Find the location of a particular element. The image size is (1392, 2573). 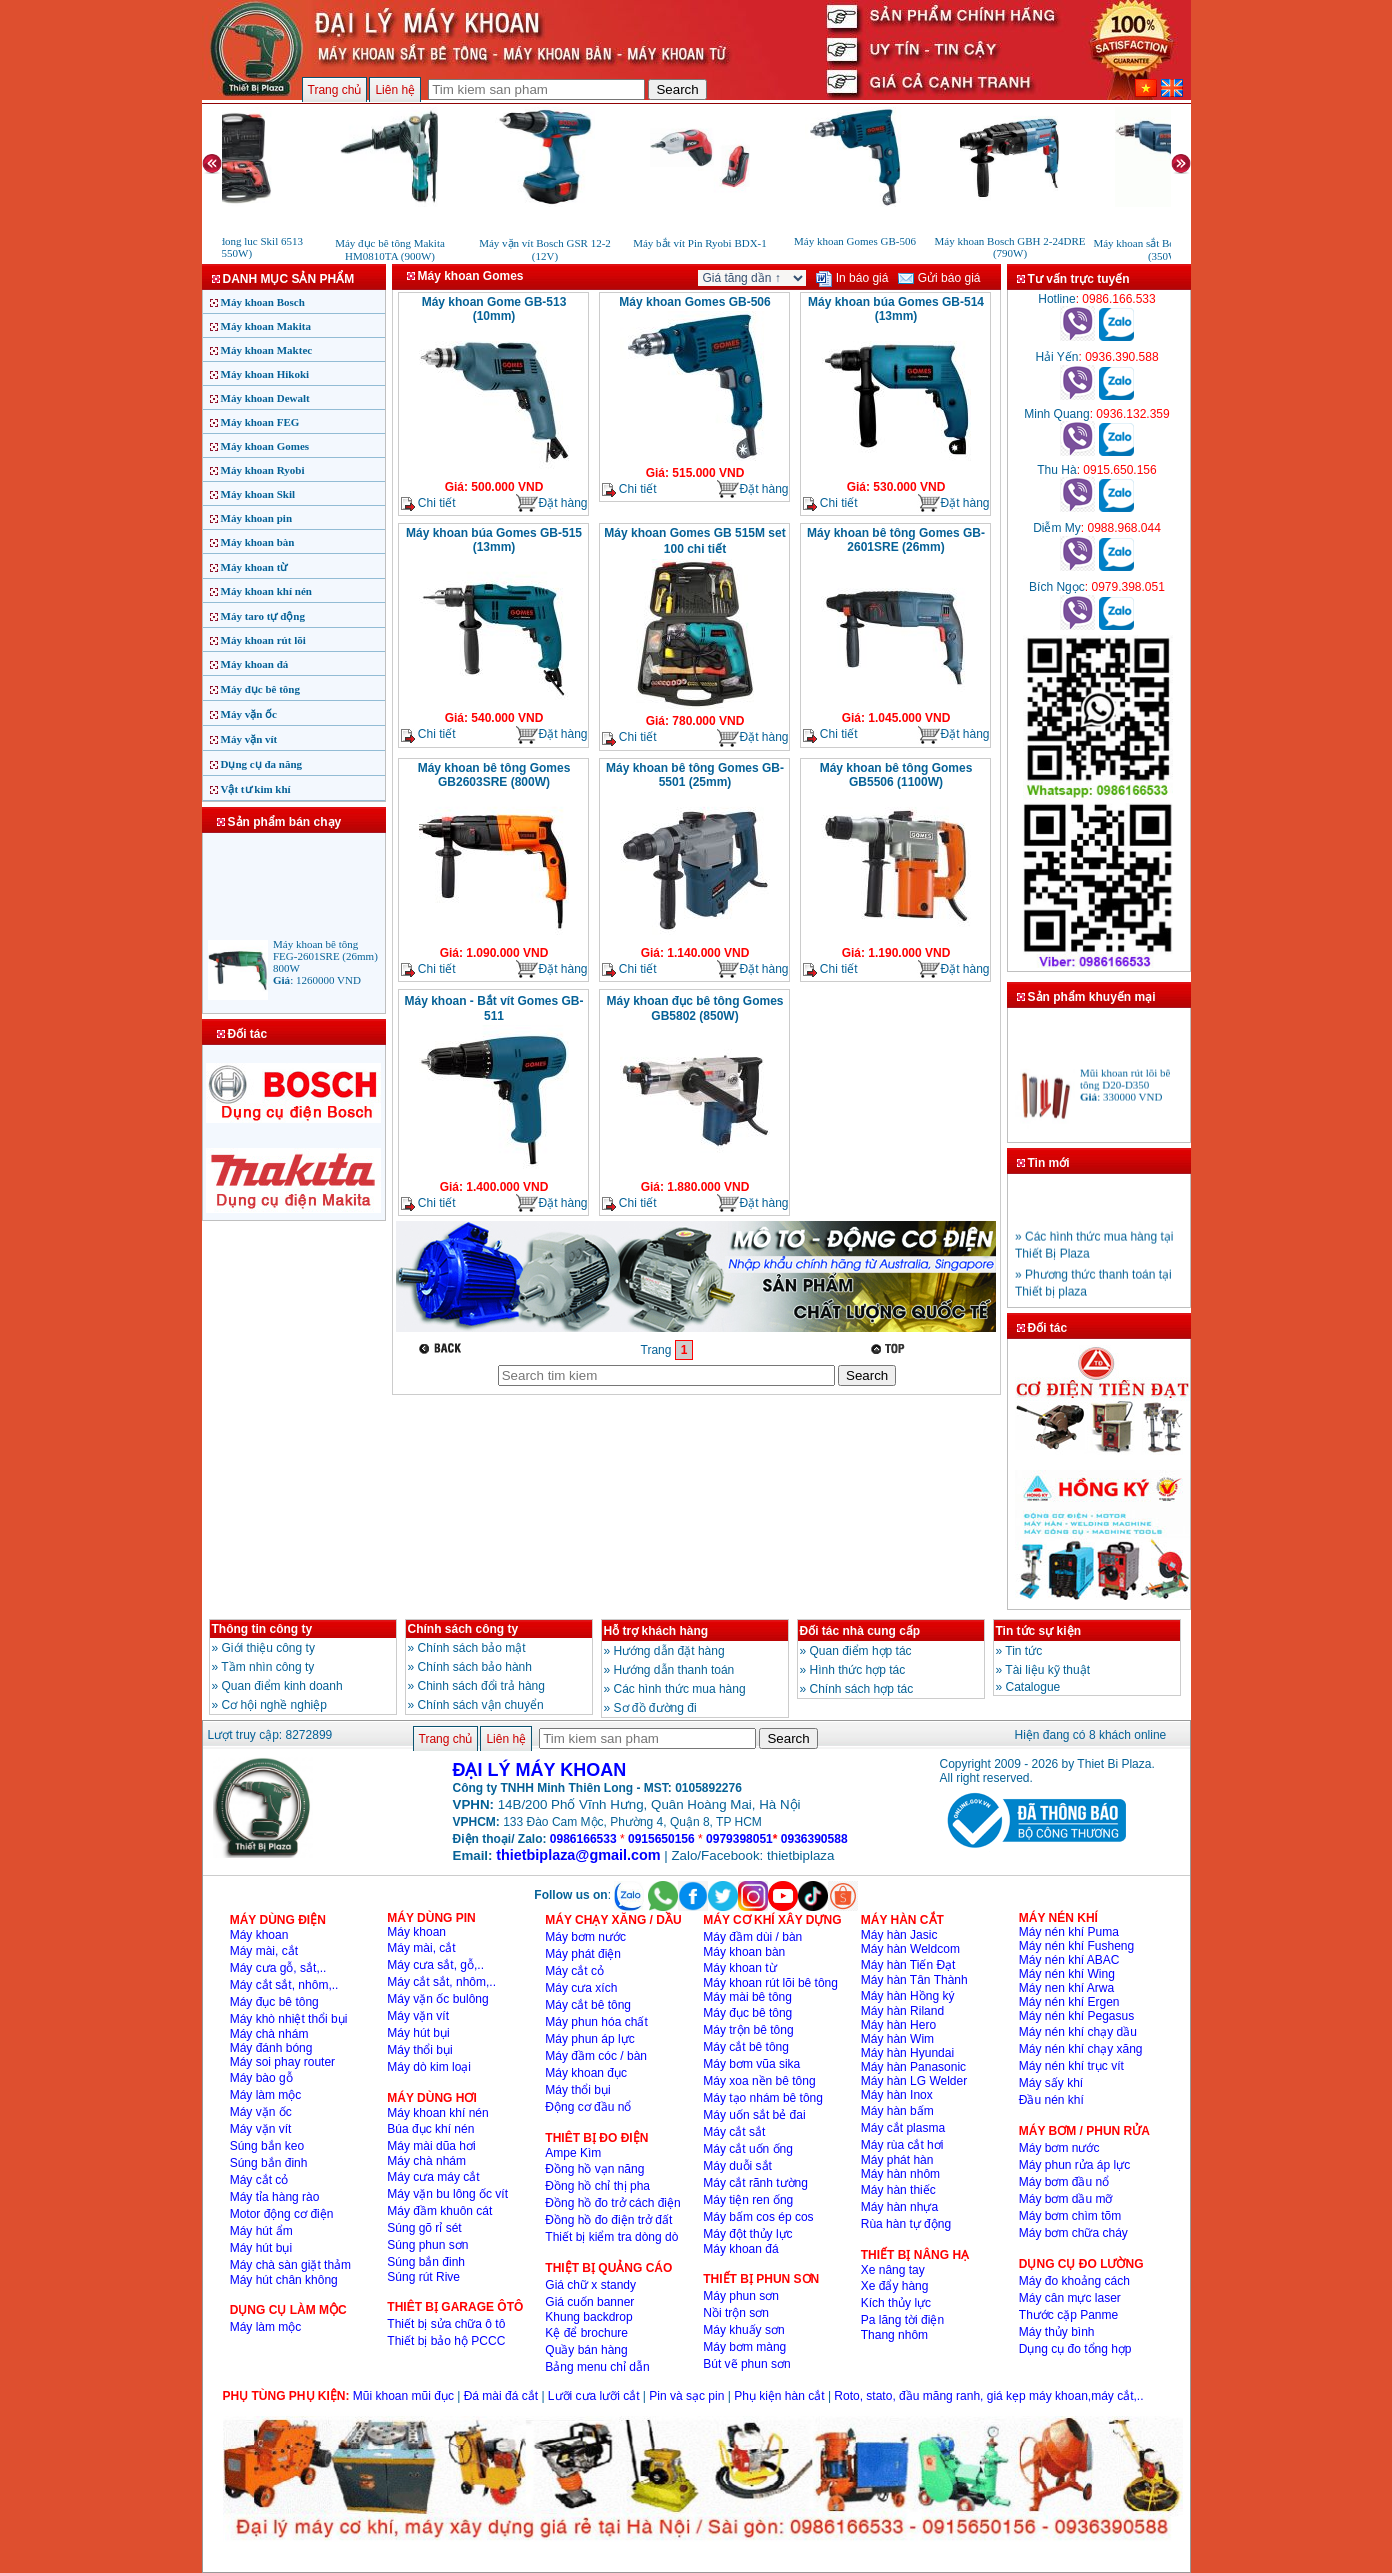

Tầm nhìn công ty is located at coordinates (267, 1667).